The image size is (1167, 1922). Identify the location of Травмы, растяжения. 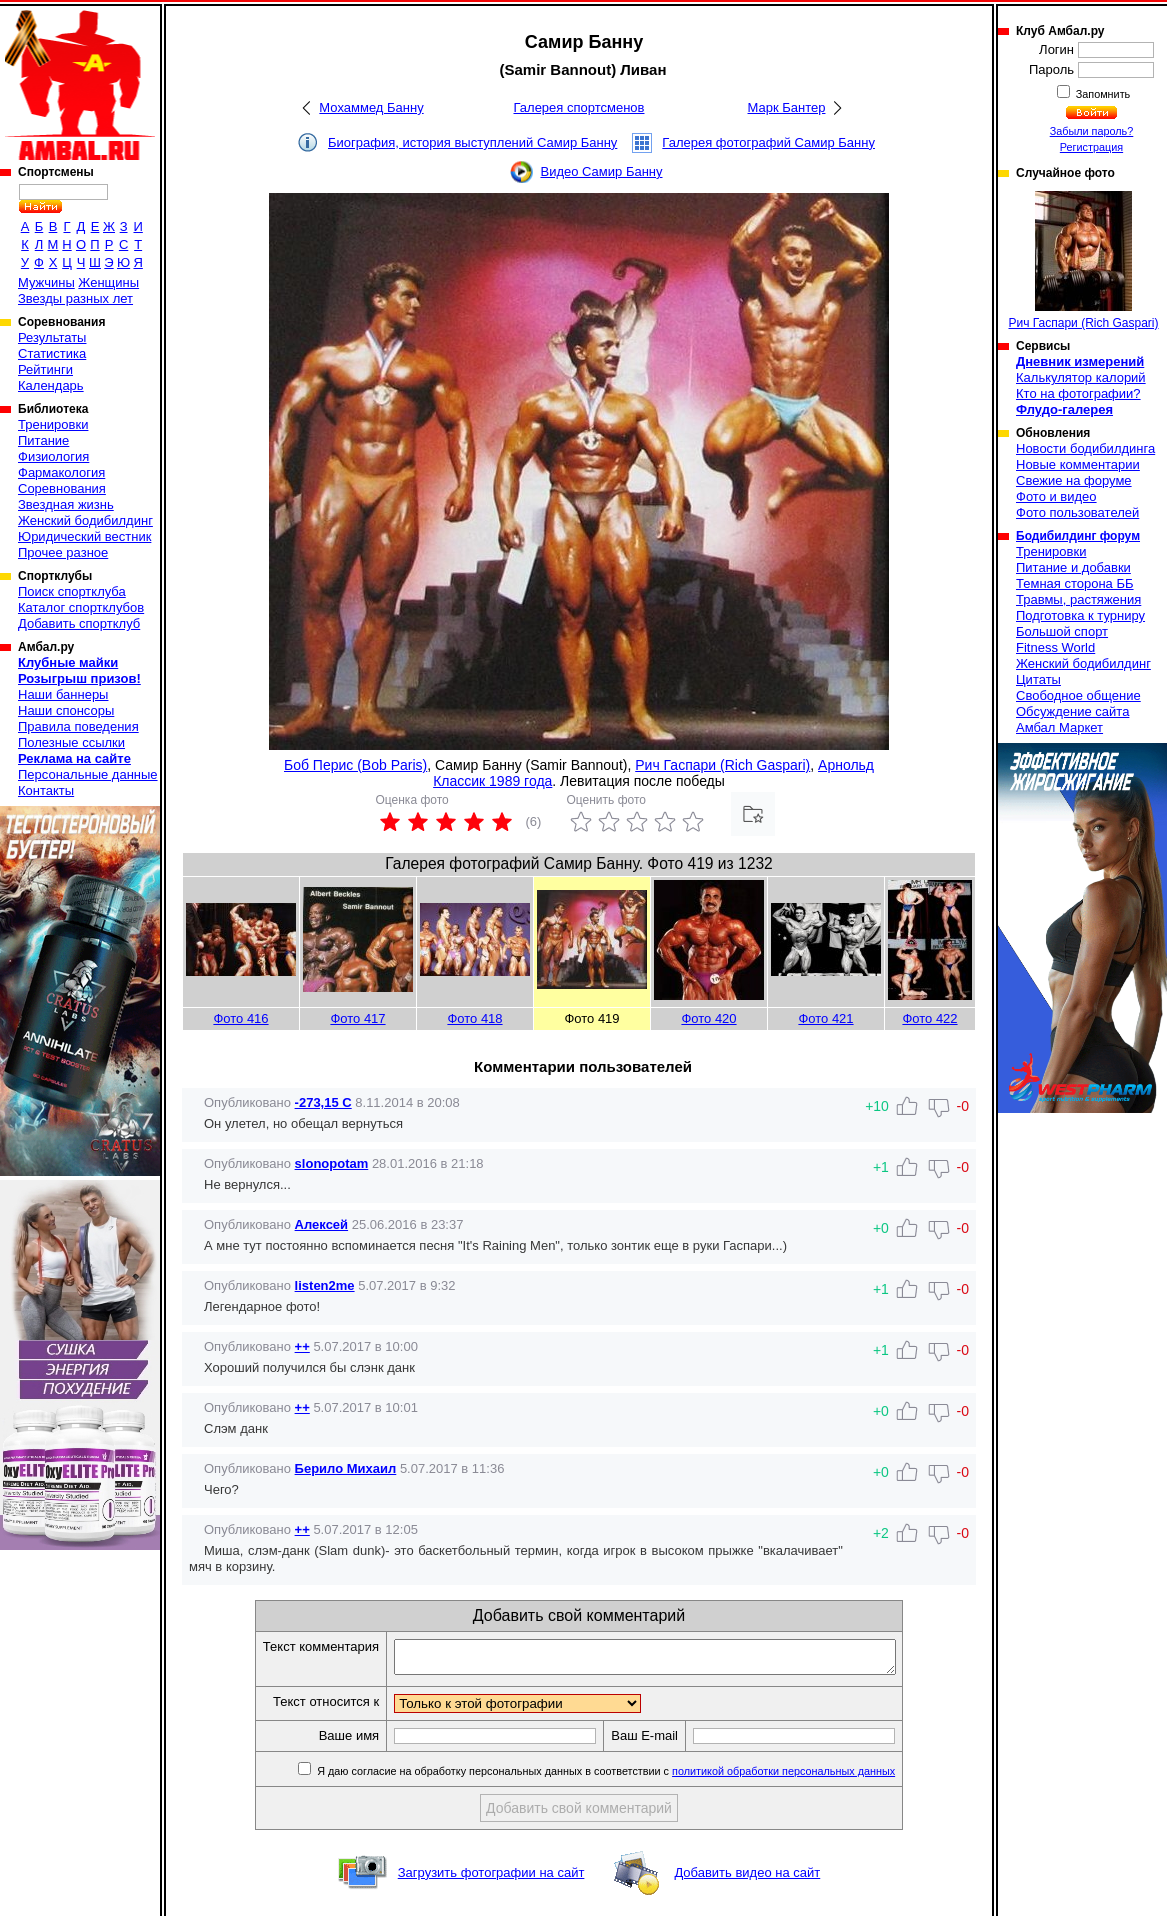
(1078, 599).